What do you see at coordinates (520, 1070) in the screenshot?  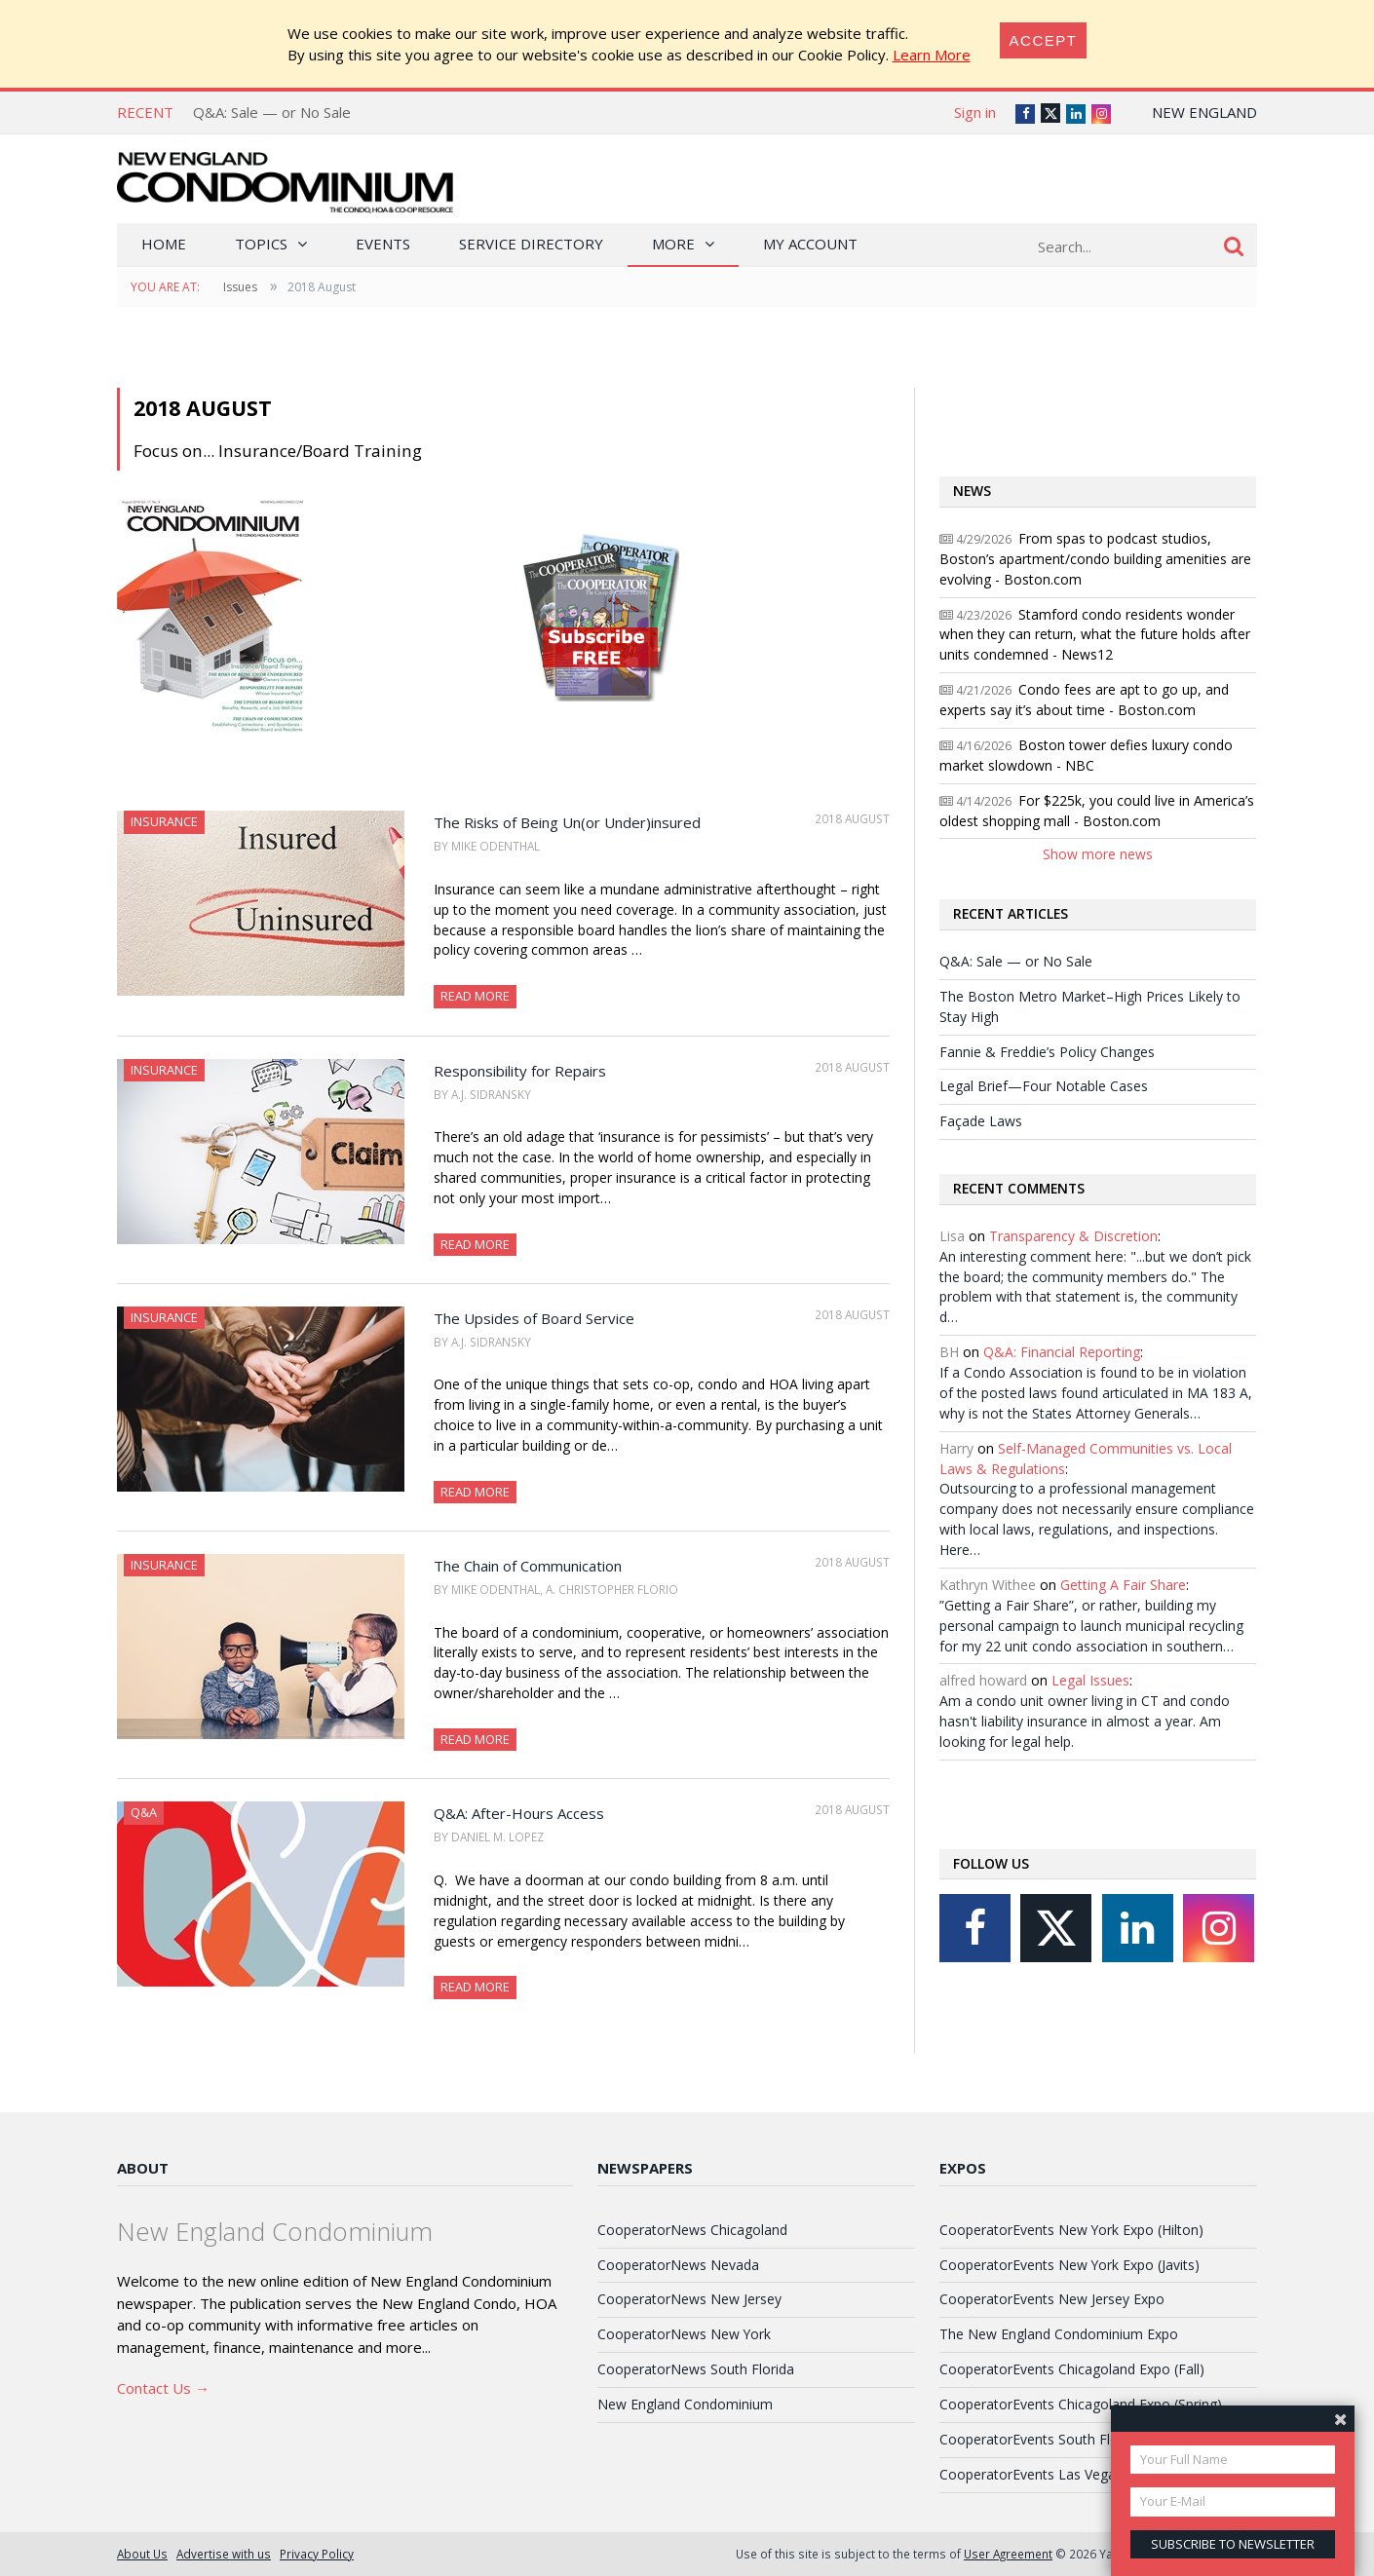 I see `Responsibility for Repairs` at bounding box center [520, 1070].